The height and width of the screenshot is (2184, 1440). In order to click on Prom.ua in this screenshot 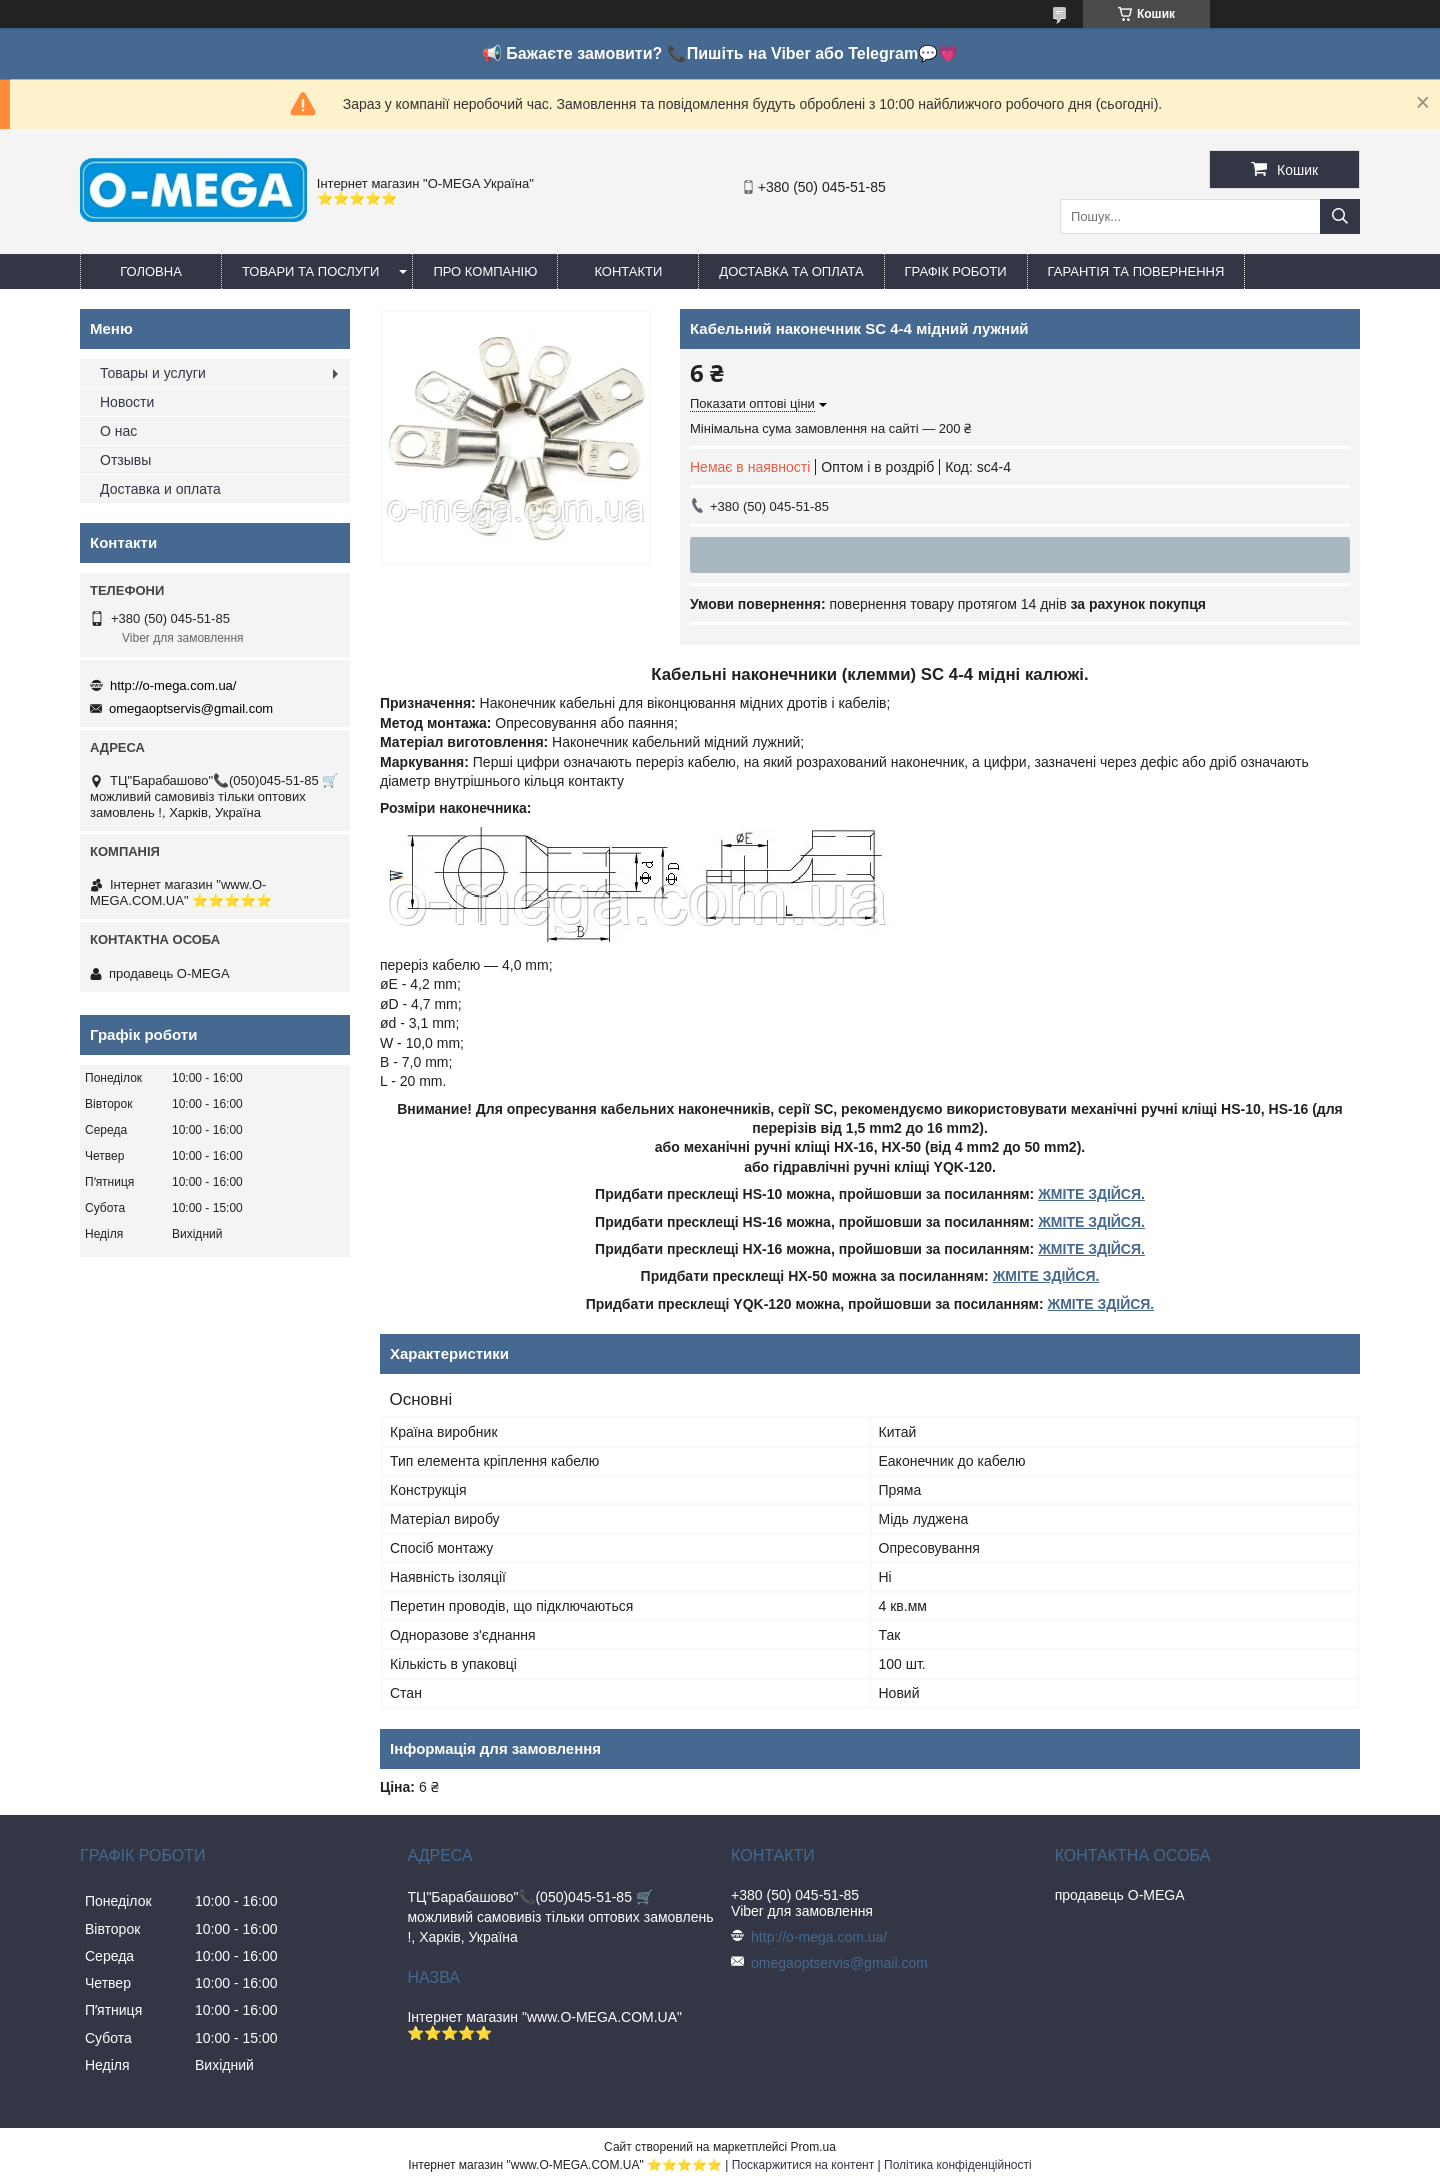, I will do `click(813, 2147)`.